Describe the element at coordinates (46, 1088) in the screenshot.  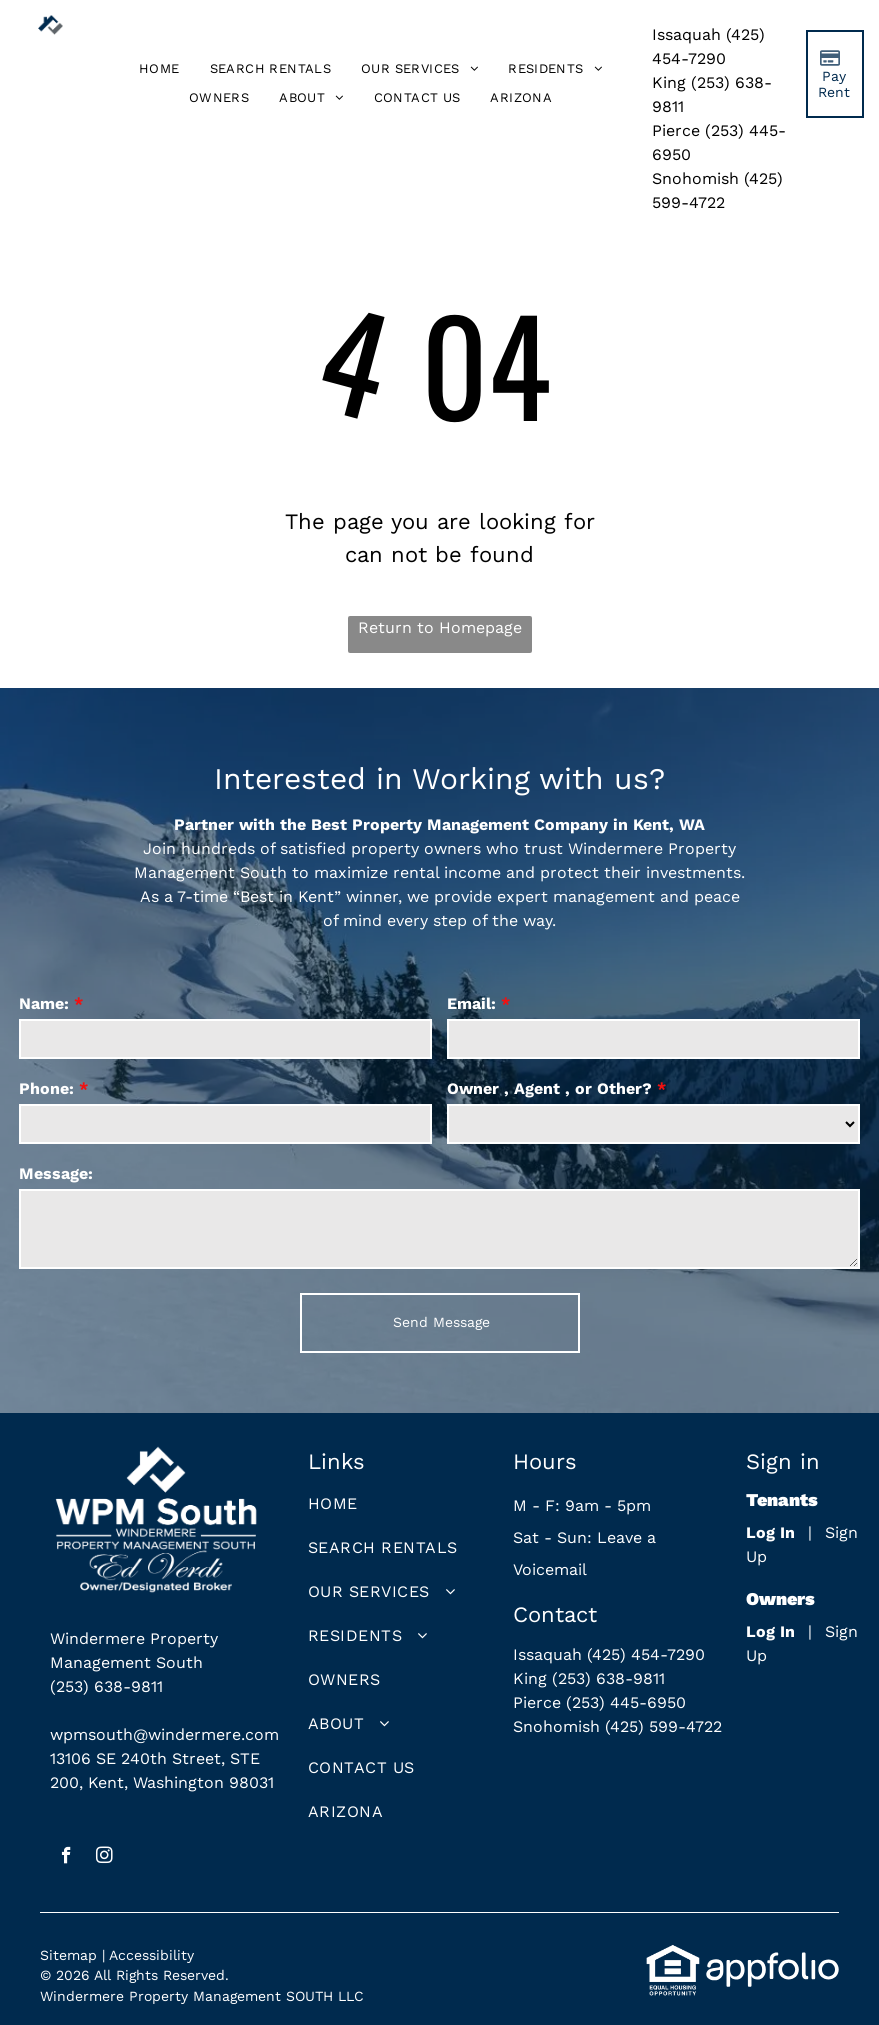
I see `Phone:` at that location.